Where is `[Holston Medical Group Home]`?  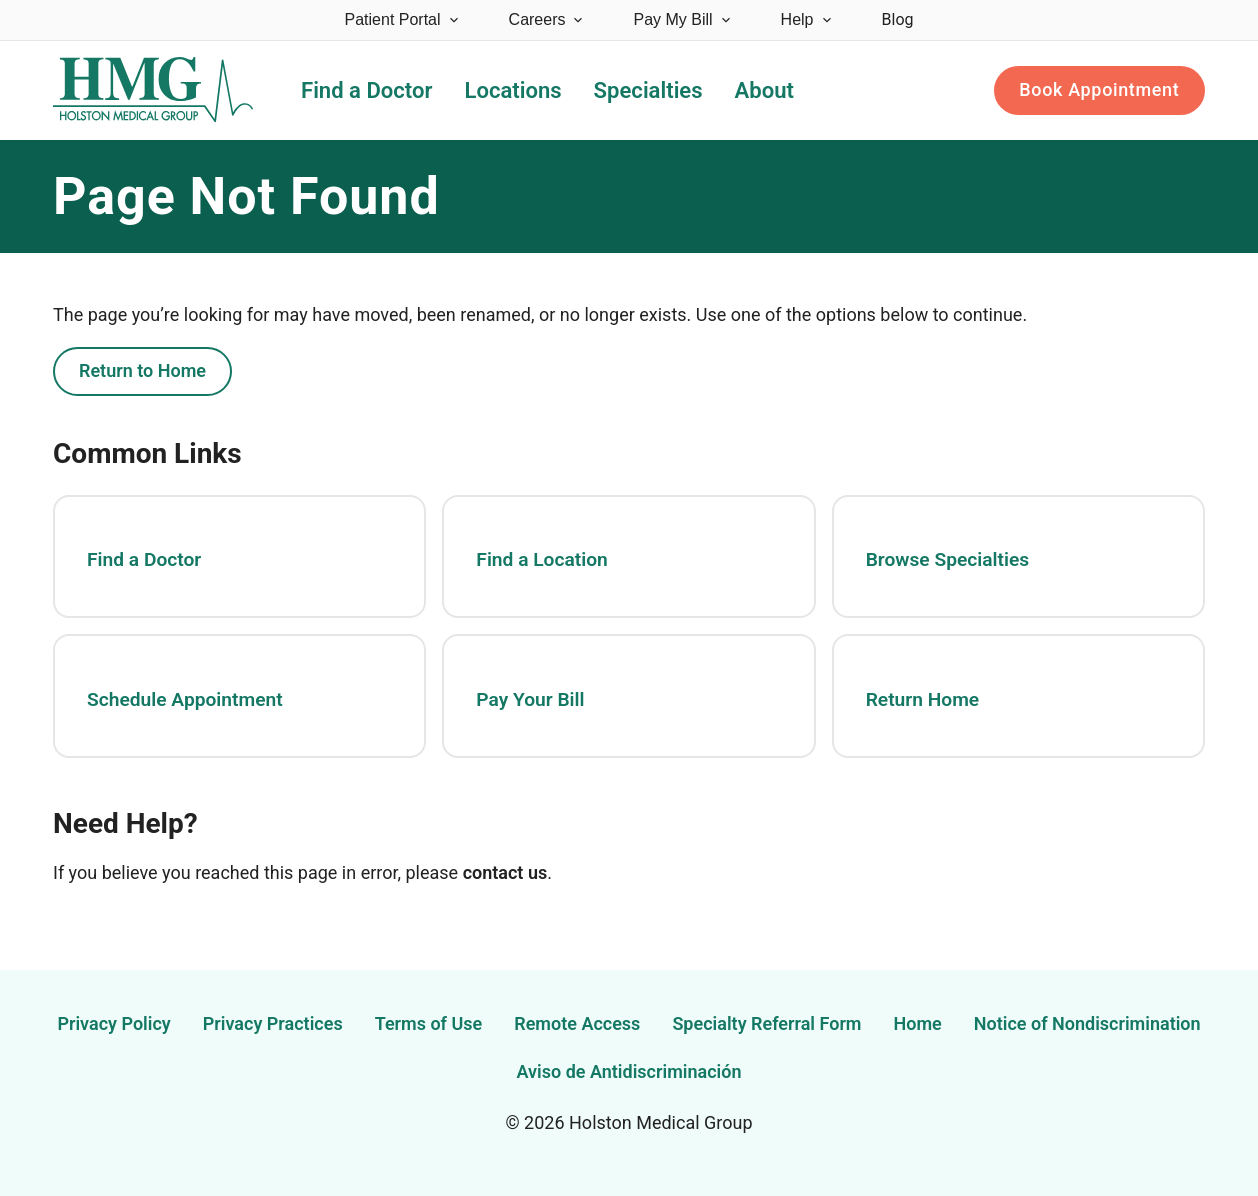 [Holston Medical Group Home] is located at coordinates (153, 90).